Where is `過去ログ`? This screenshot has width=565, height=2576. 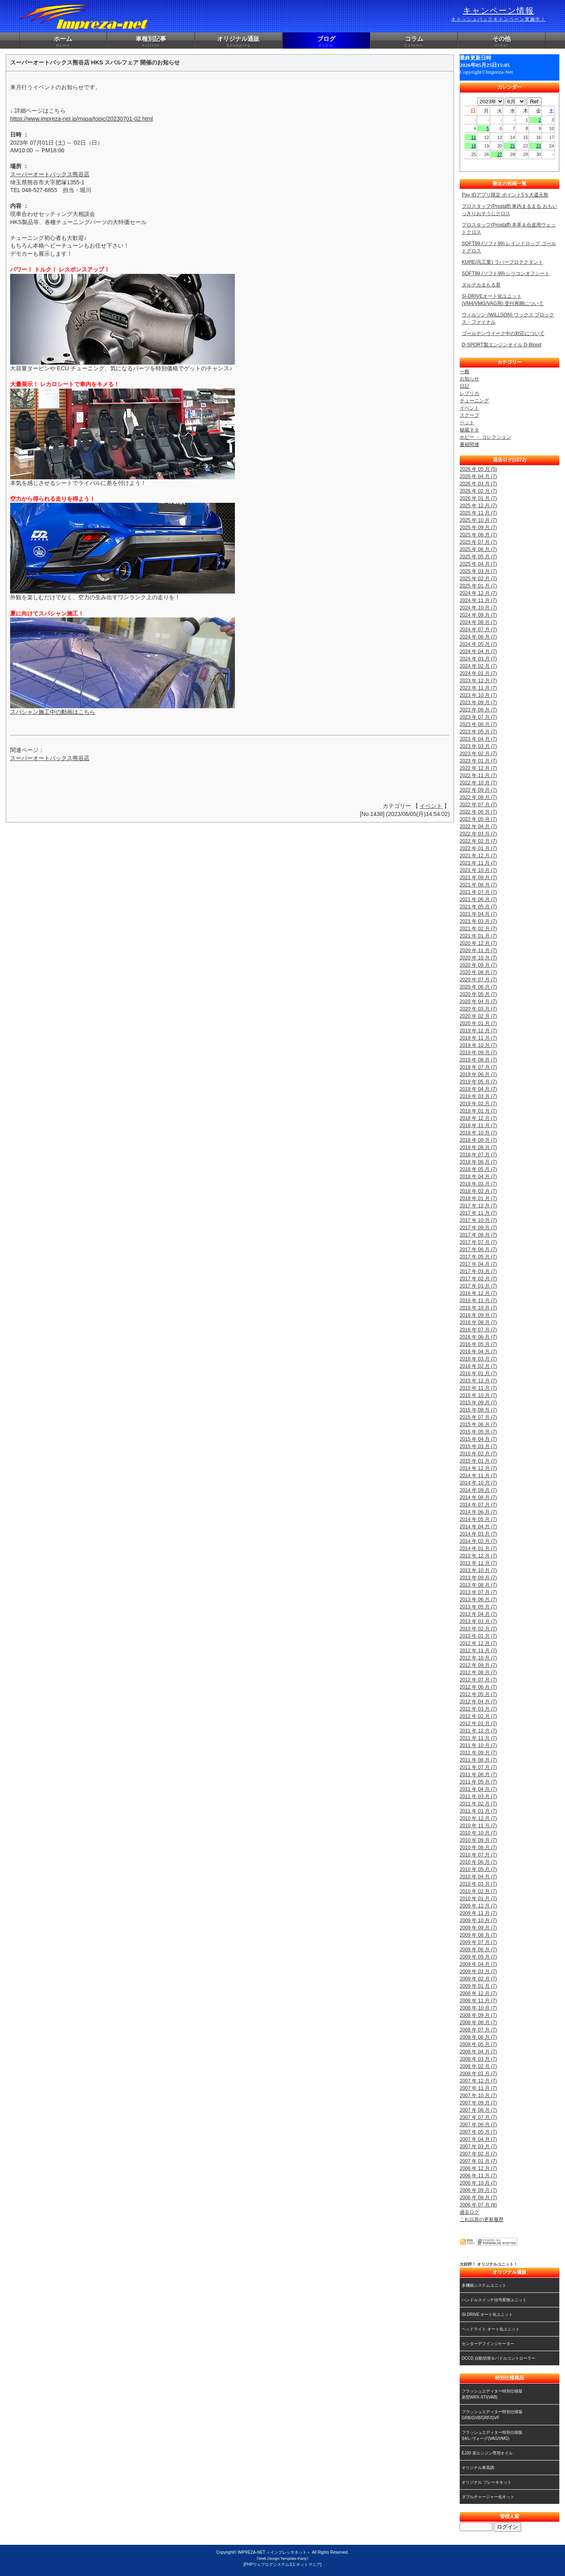 過去ログ is located at coordinates (469, 2212).